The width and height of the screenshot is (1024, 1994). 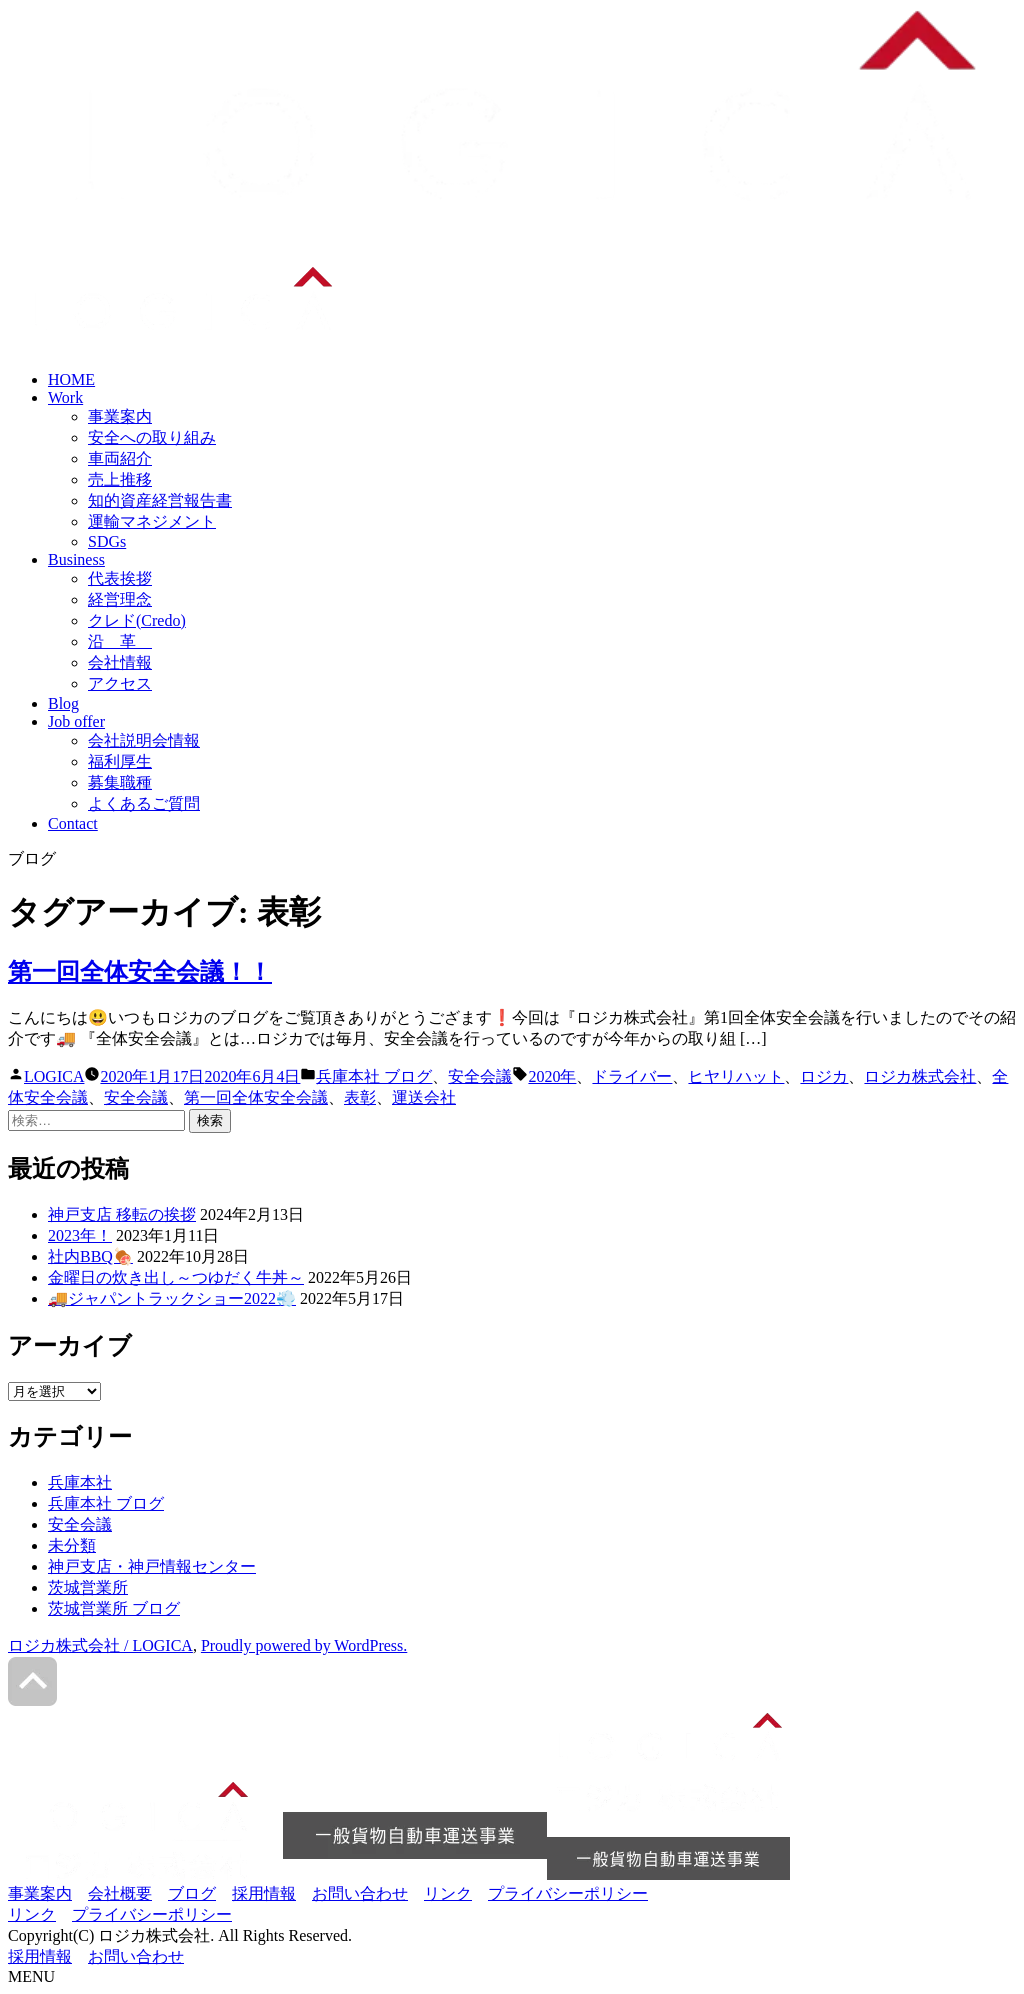 What do you see at coordinates (76, 721) in the screenshot?
I see `Job offer` at bounding box center [76, 721].